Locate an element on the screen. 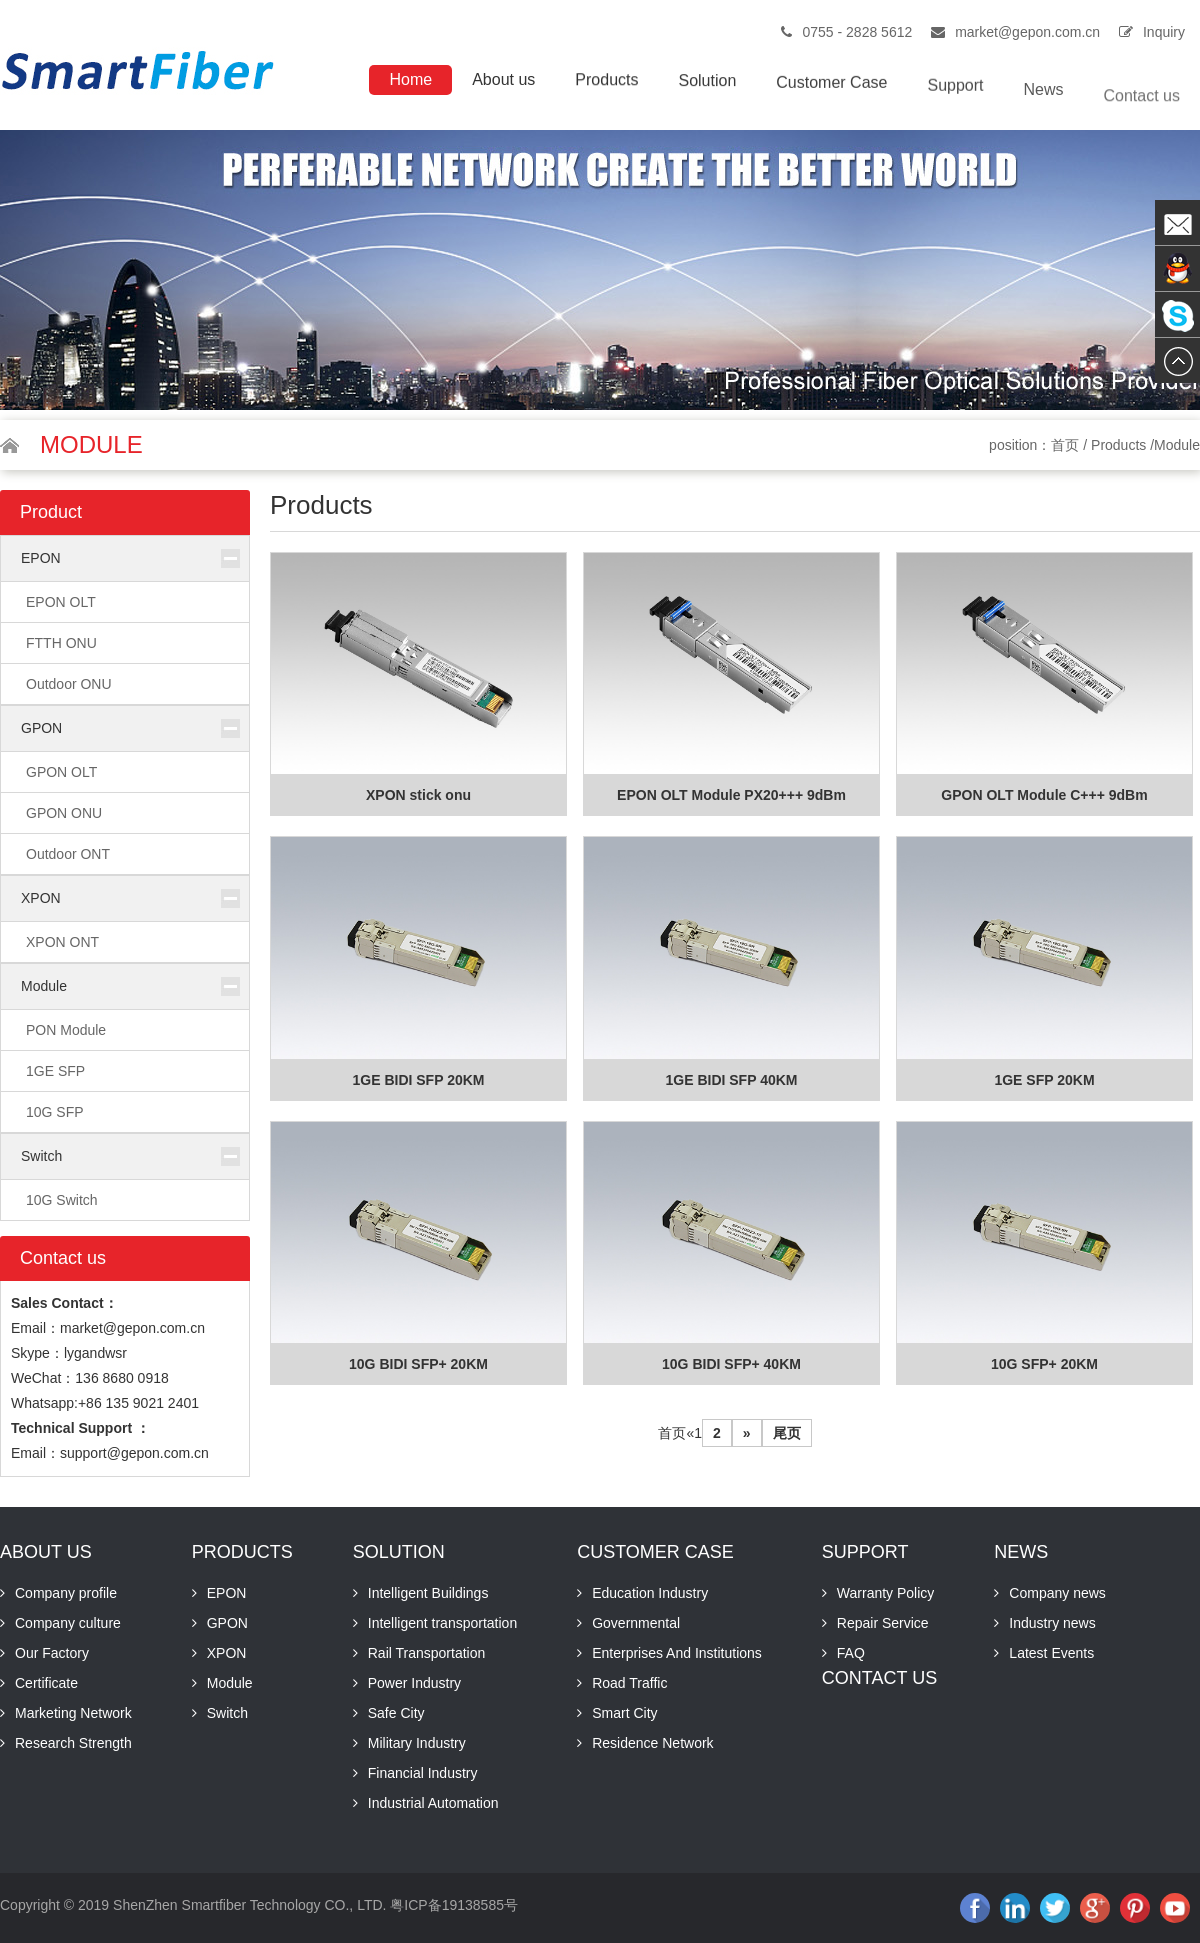 Image resolution: width=1200 pixels, height=1943 pixels. Inquiry is located at coordinates (1164, 32).